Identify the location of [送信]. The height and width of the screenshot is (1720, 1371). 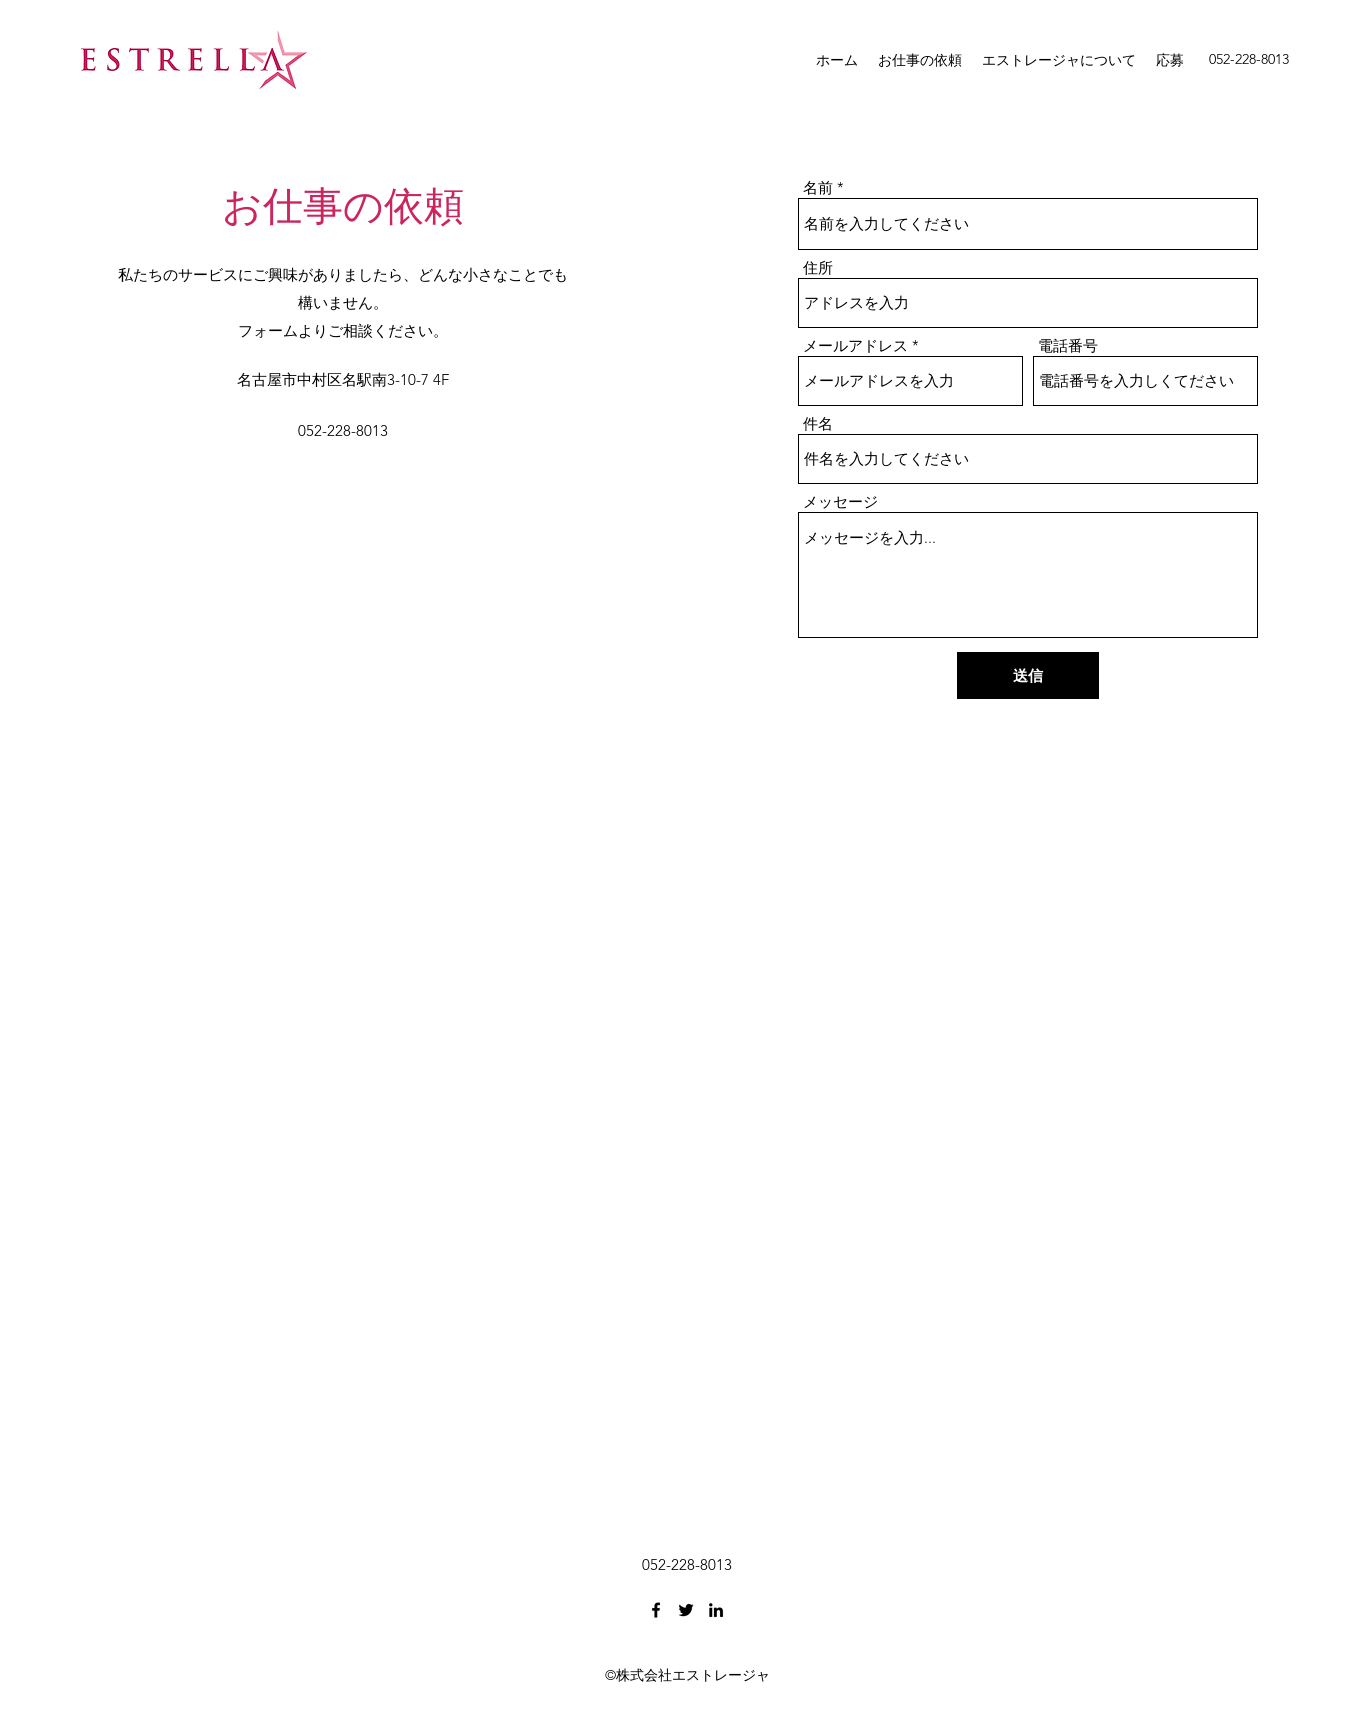
(1028, 675).